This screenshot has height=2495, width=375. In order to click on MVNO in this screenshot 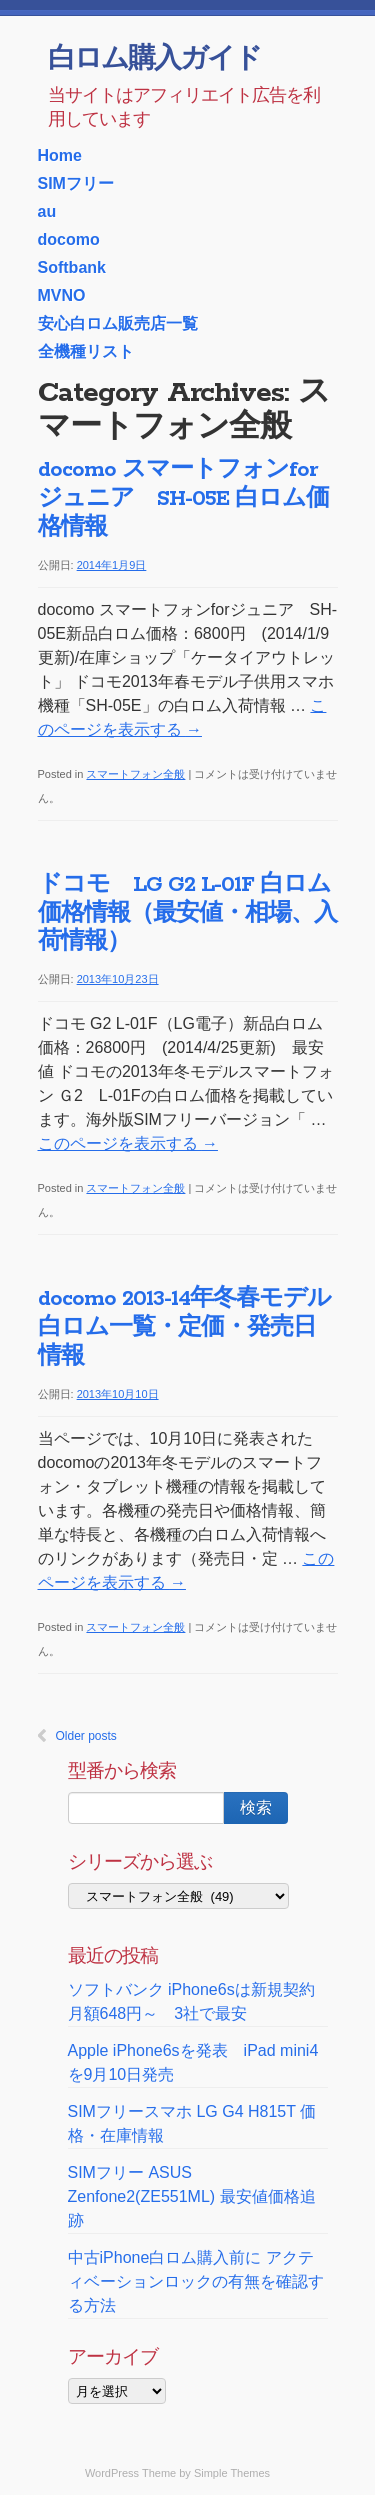, I will do `click(62, 295)`.